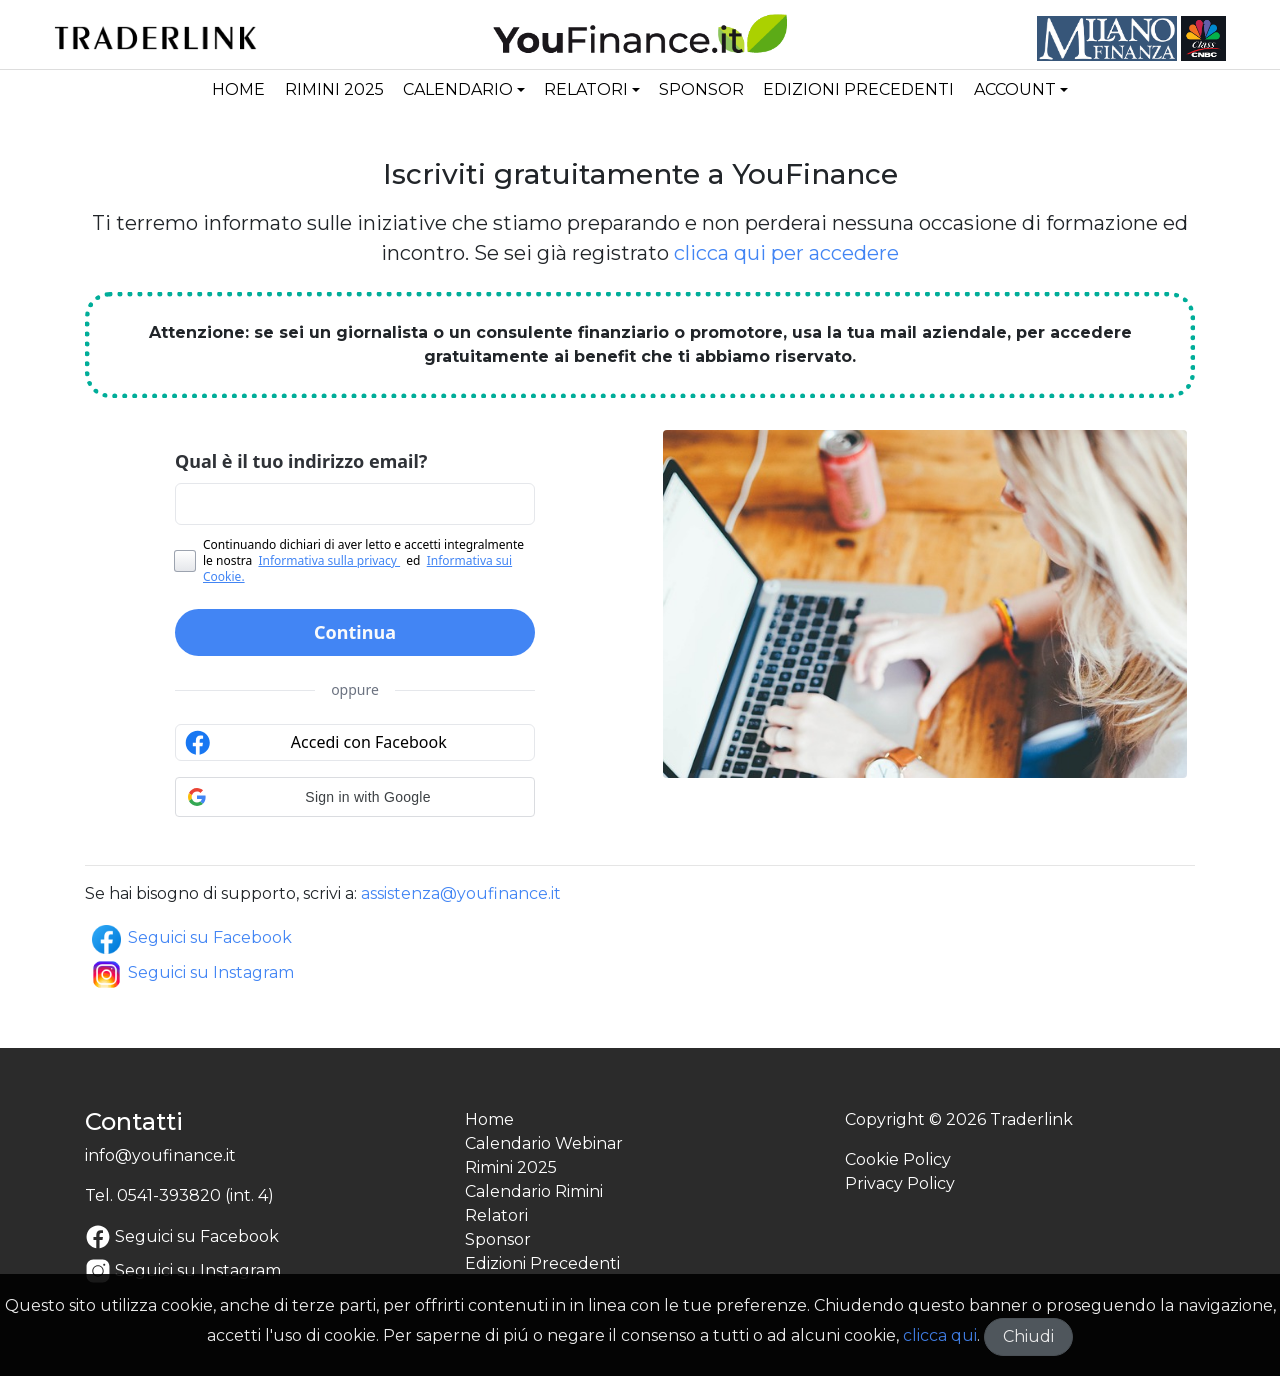 The width and height of the screenshot is (1280, 1376). I want to click on Seguici su Facebook, so click(190, 937).